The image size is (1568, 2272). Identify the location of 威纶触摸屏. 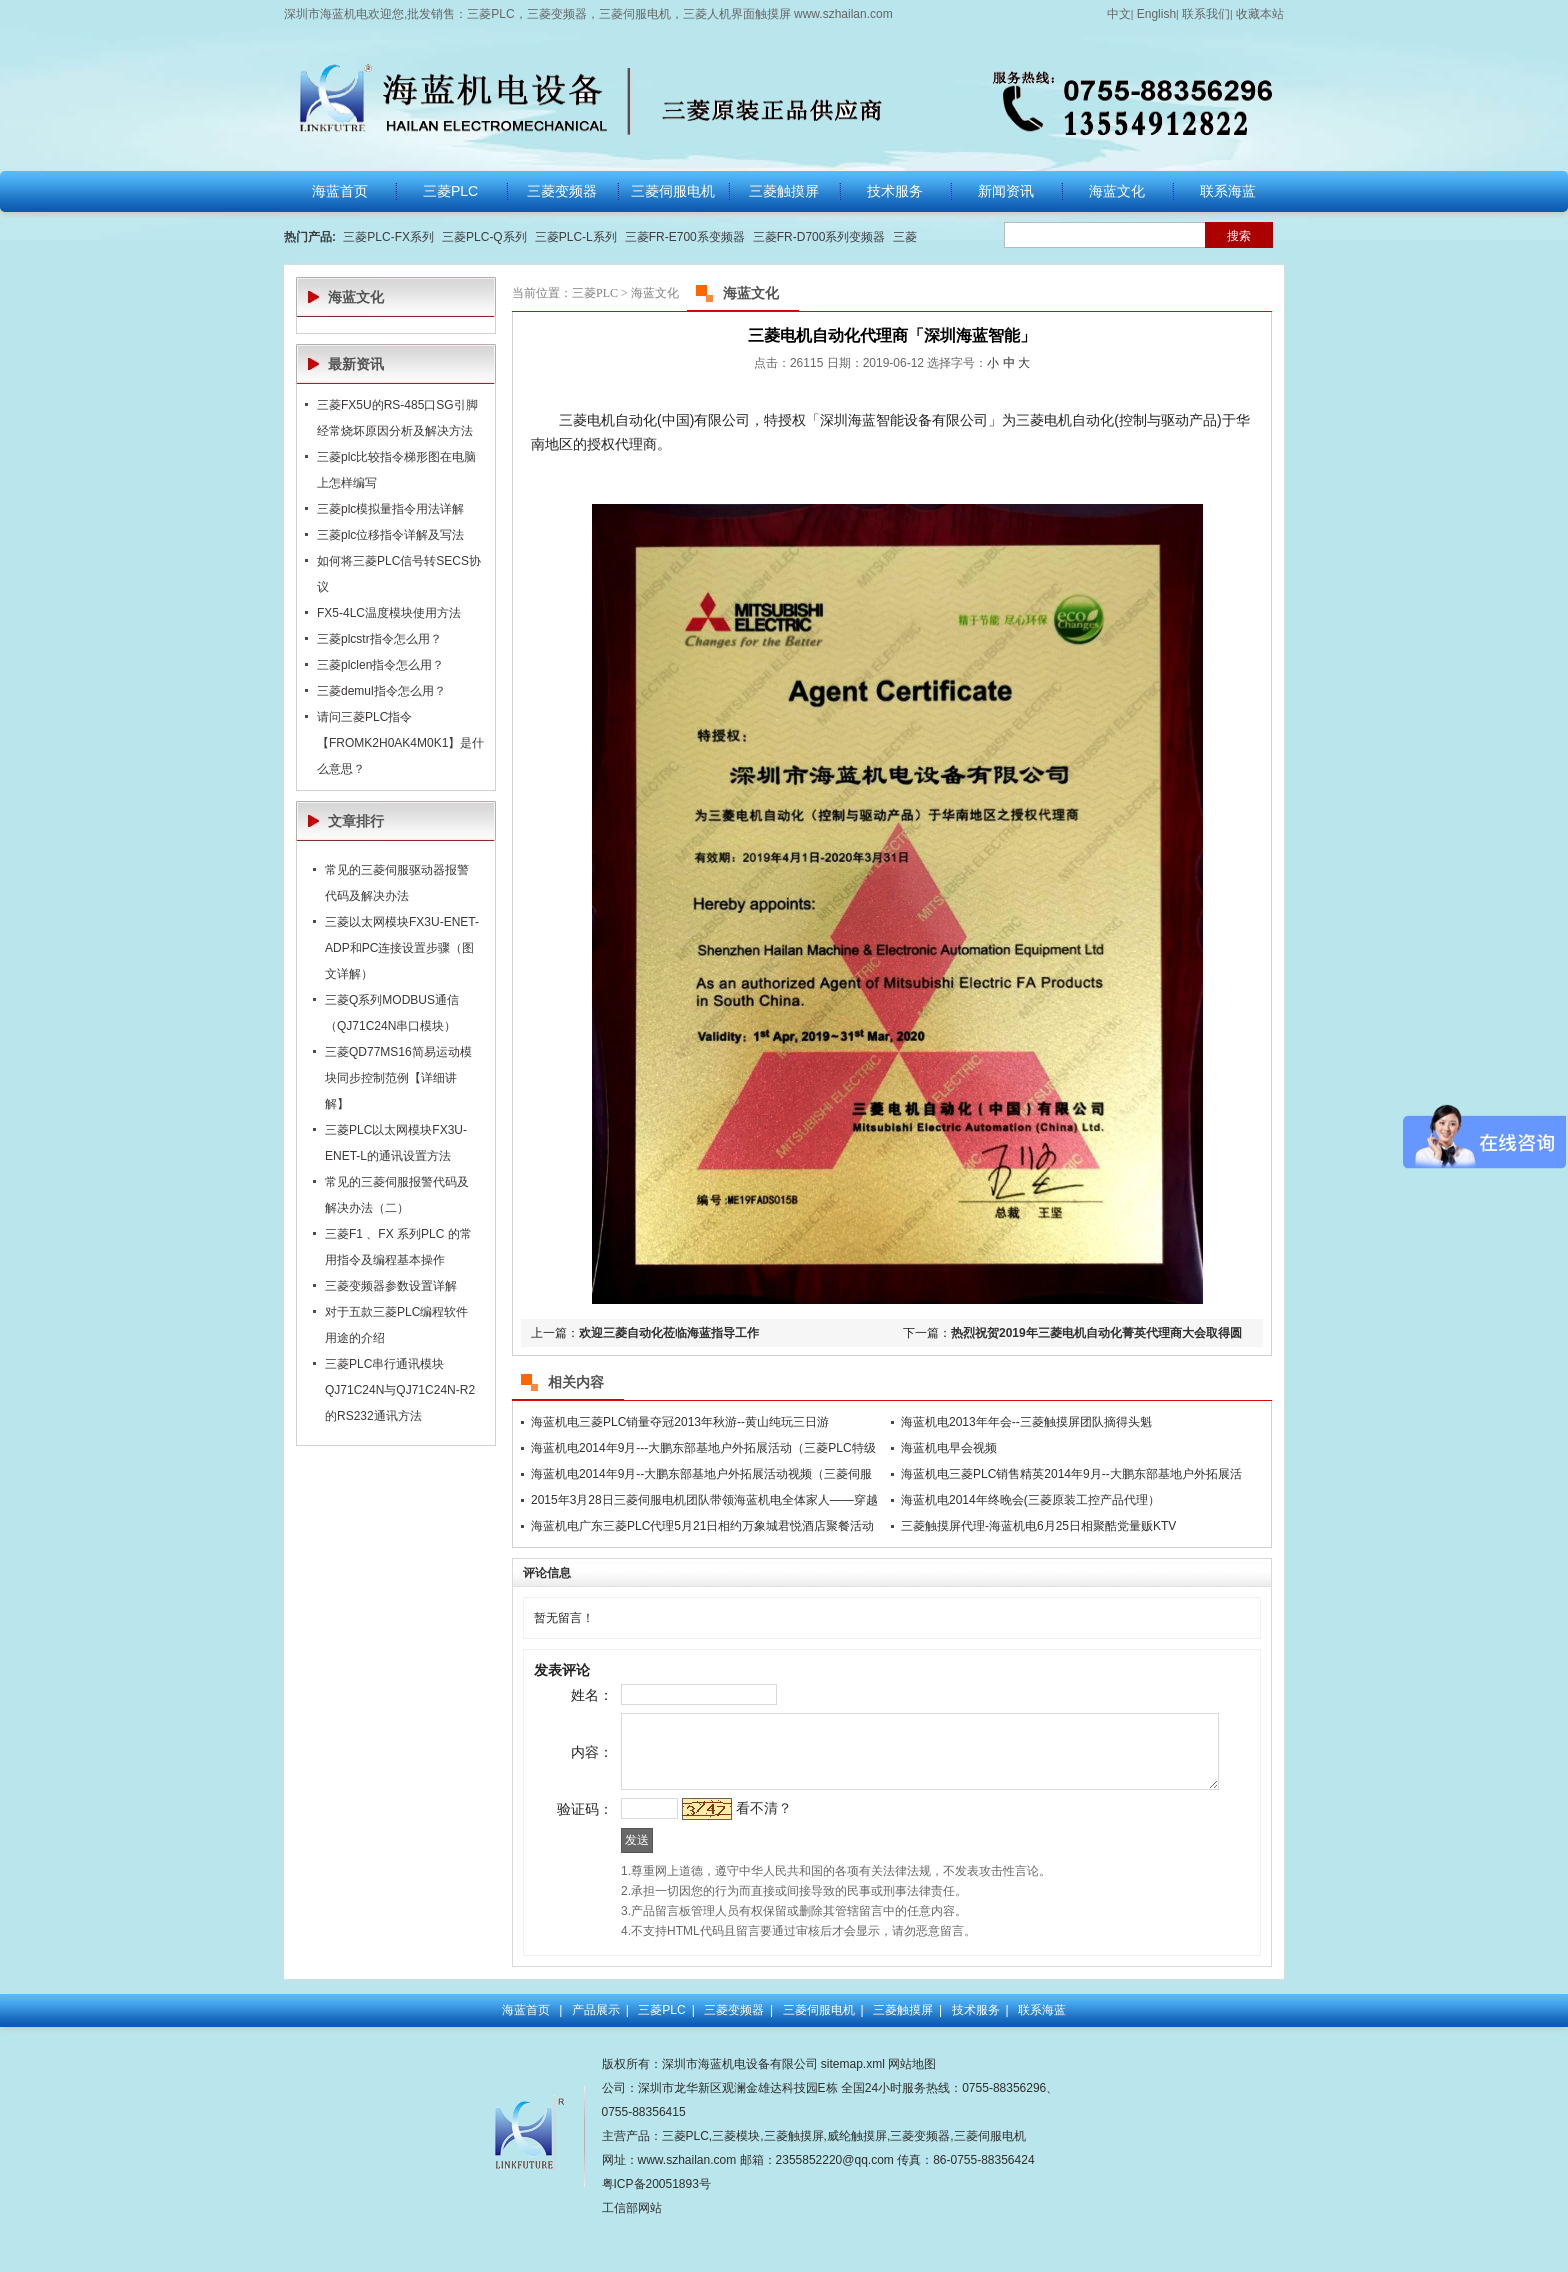
(857, 2188).